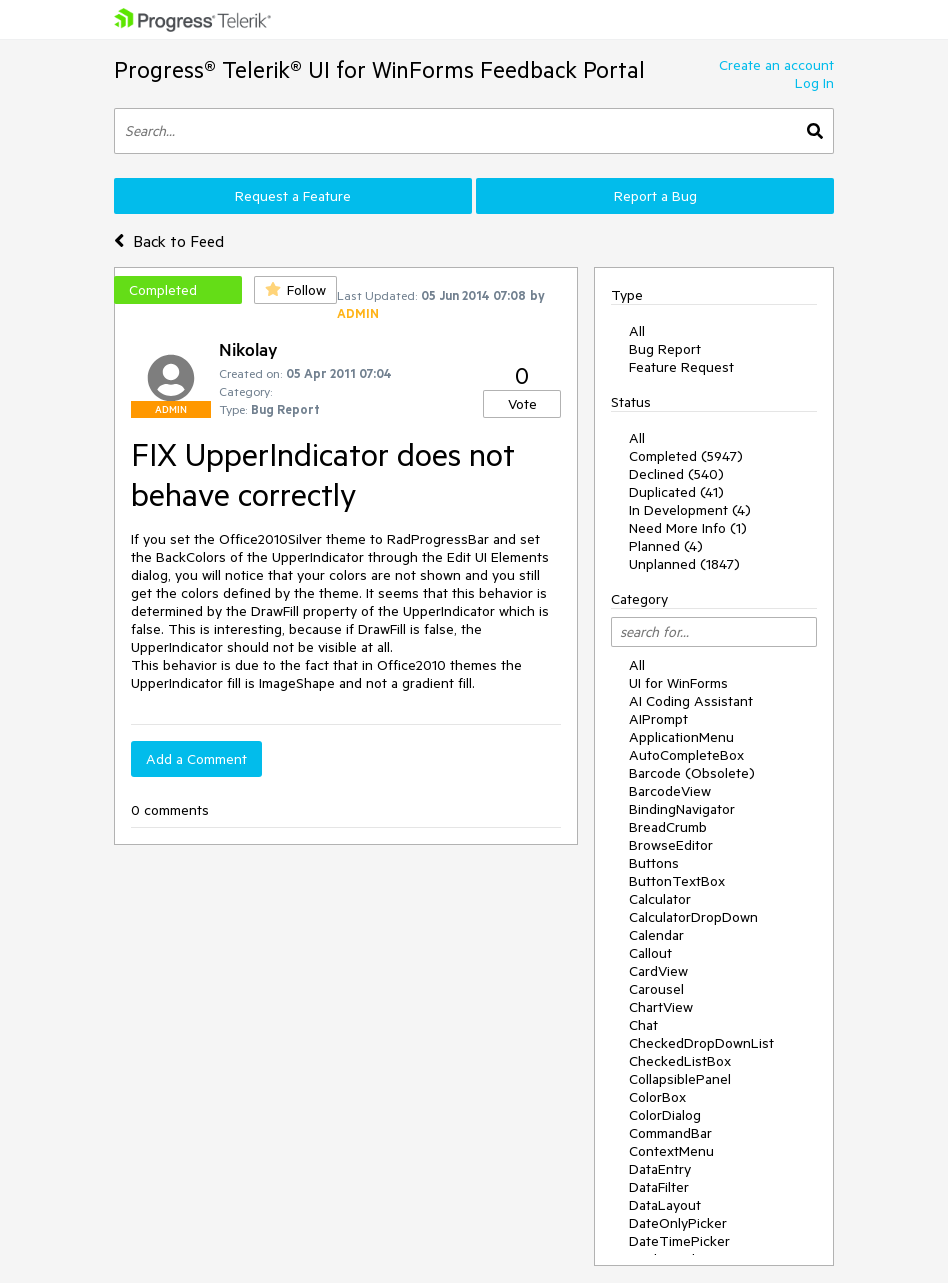 This screenshot has width=948, height=1283. Describe the element at coordinates (522, 404) in the screenshot. I see `Vote` at that location.